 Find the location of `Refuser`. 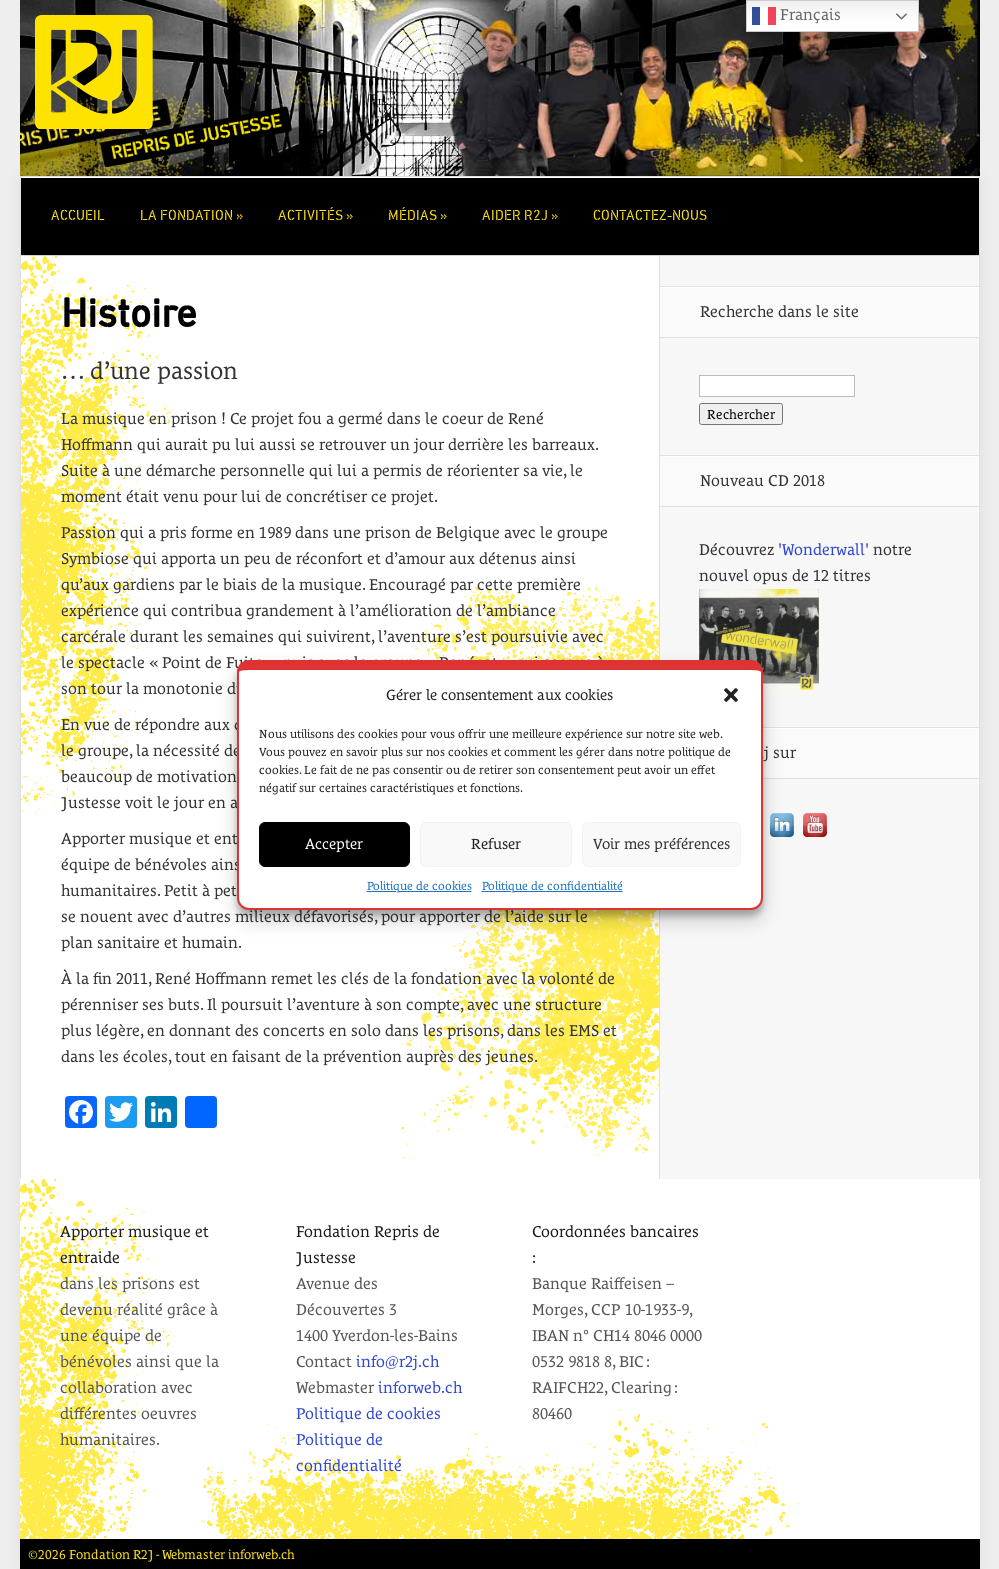

Refuser is located at coordinates (496, 844).